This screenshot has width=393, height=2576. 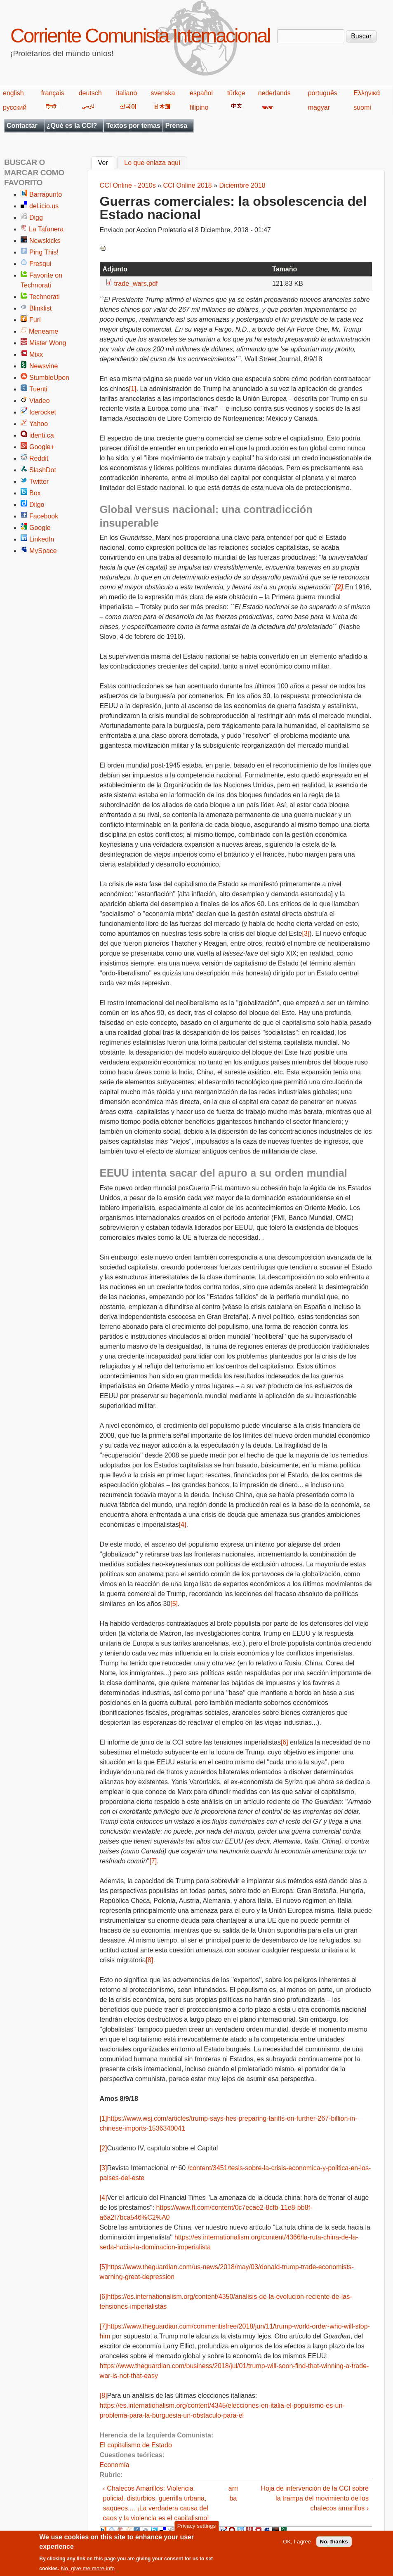 What do you see at coordinates (242, 185) in the screenshot?
I see `Diciembre 2018` at bounding box center [242, 185].